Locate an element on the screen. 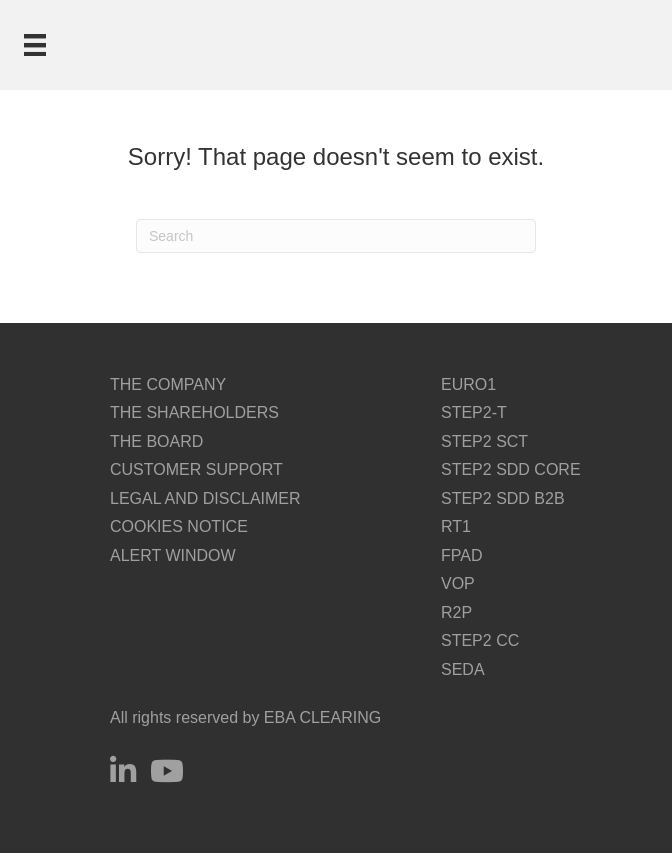 The image size is (672, 853). THE SHAREHOLDERS is located at coordinates (194, 412).